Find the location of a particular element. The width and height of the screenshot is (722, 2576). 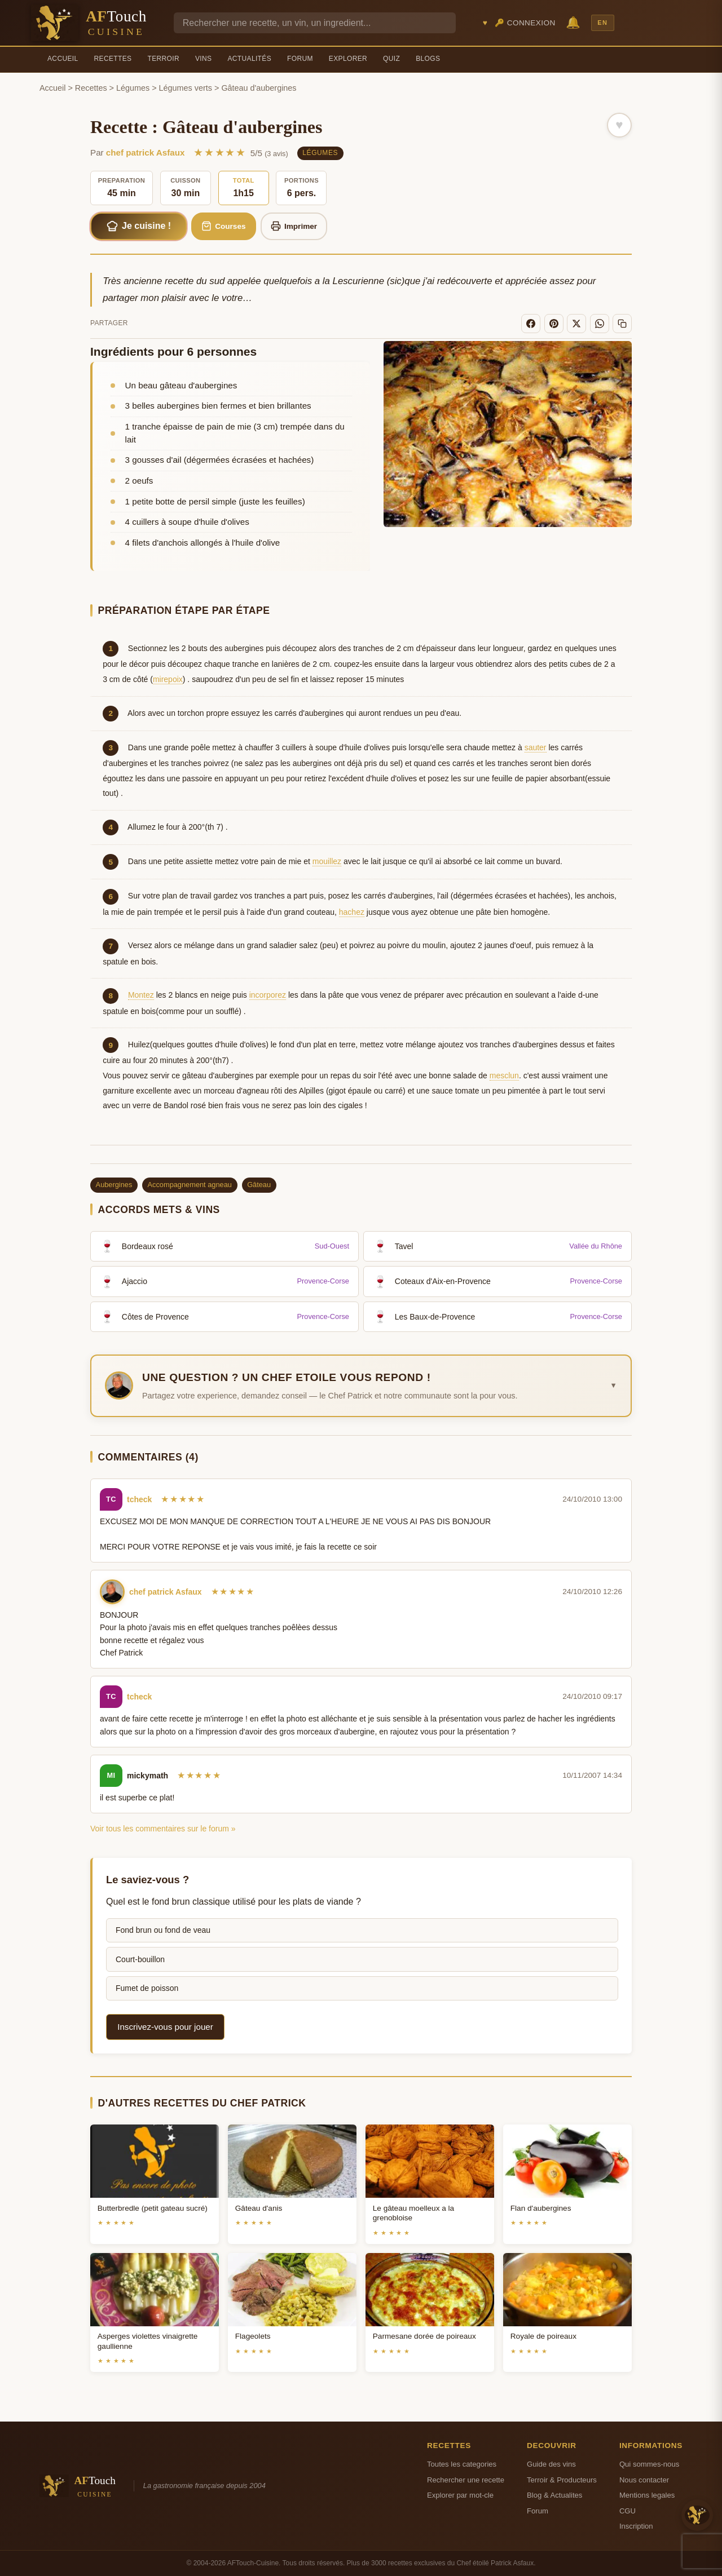

Rechercher une recette is located at coordinates (465, 2480).